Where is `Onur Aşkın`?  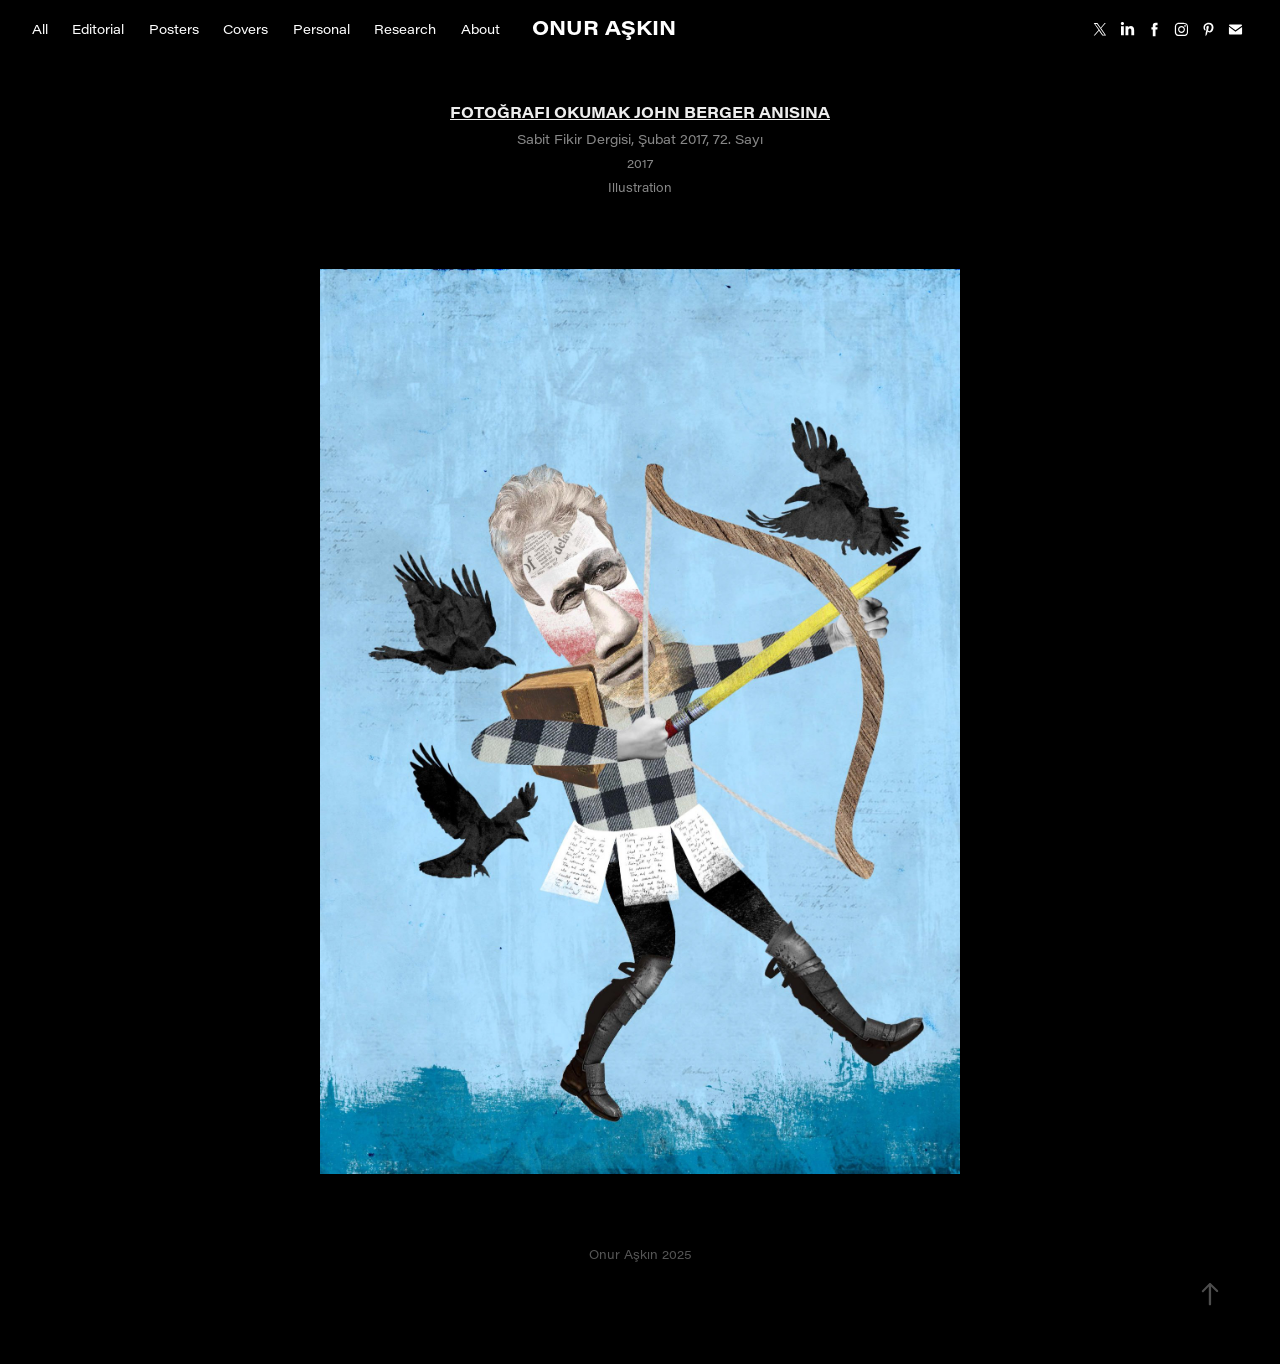
Onur Aşkın is located at coordinates (604, 26).